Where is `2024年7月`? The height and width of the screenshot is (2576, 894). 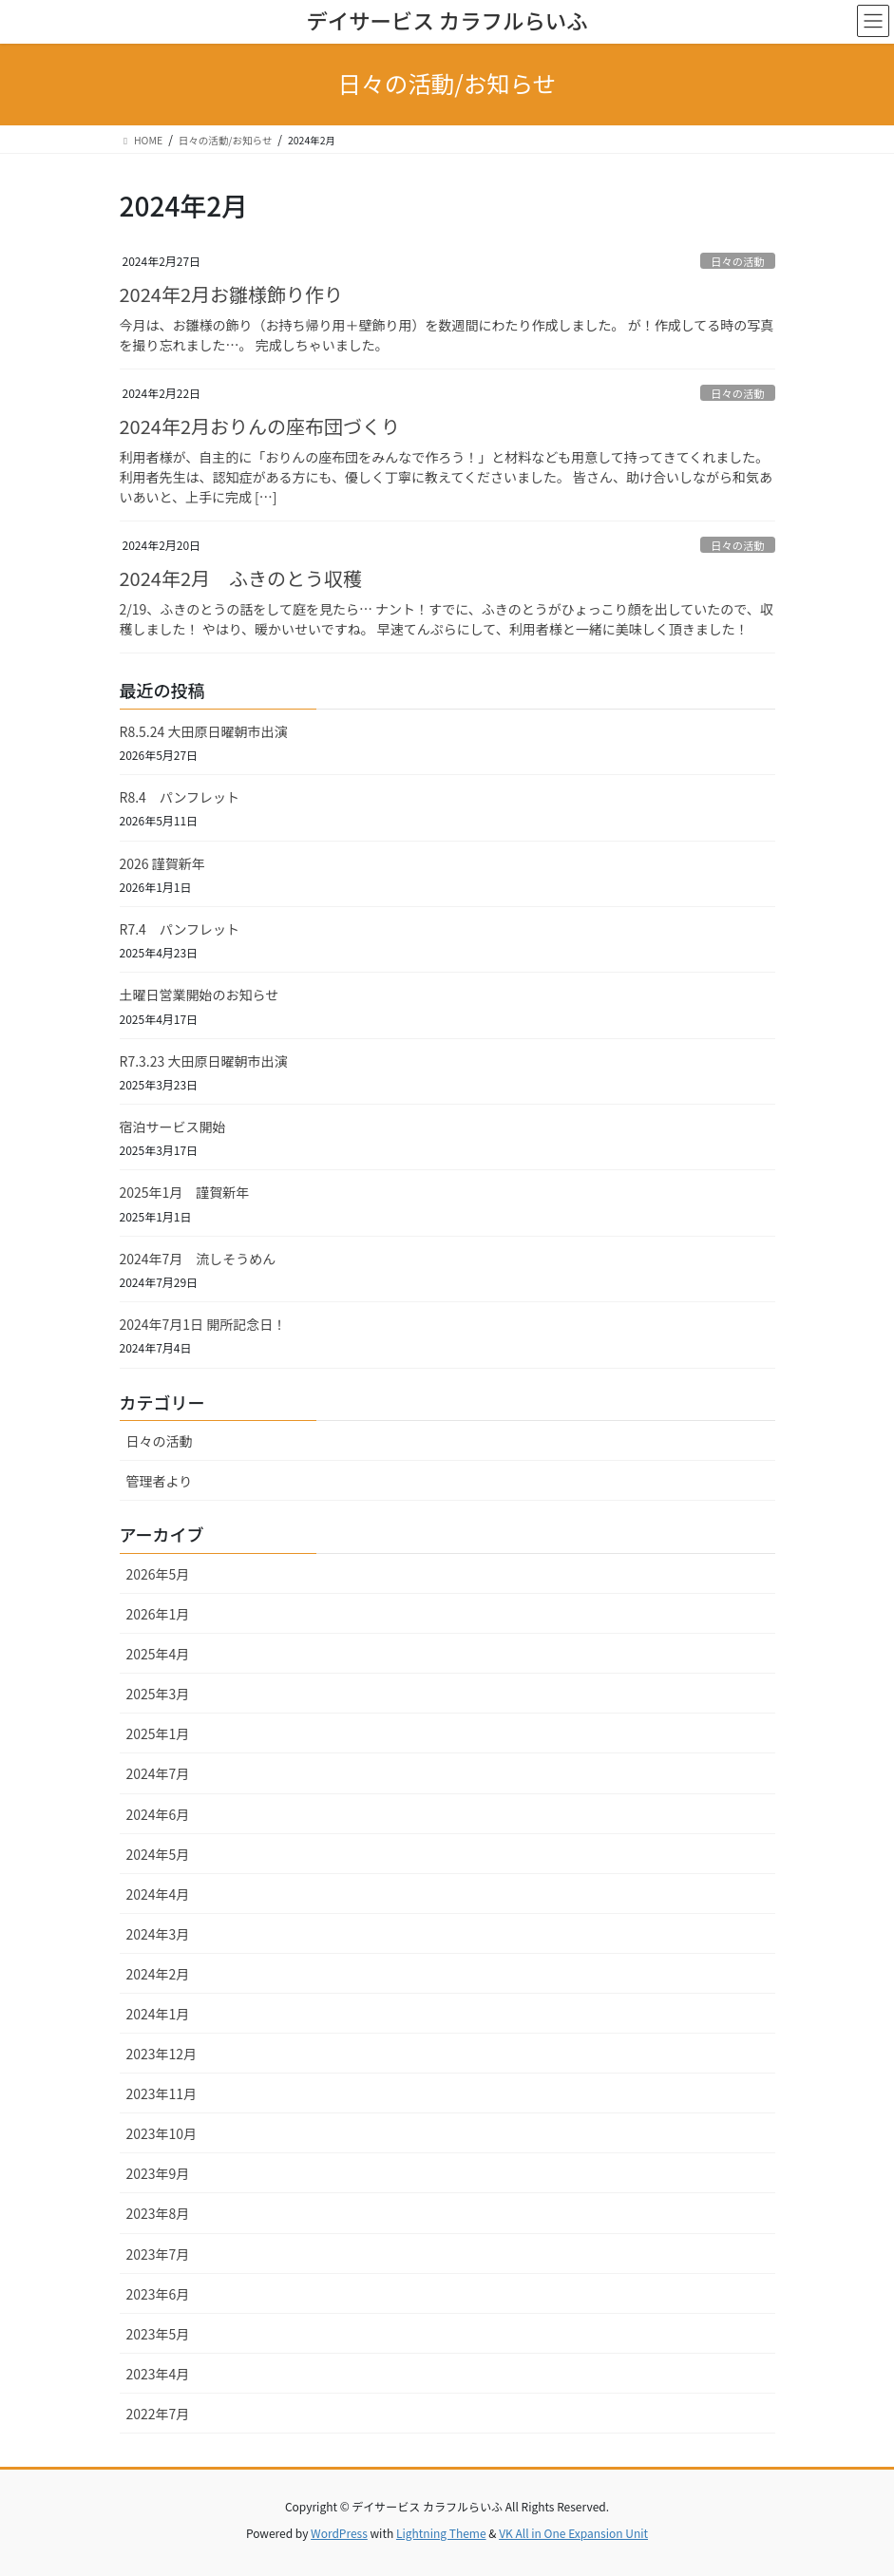 2024年7月 is located at coordinates (158, 1773).